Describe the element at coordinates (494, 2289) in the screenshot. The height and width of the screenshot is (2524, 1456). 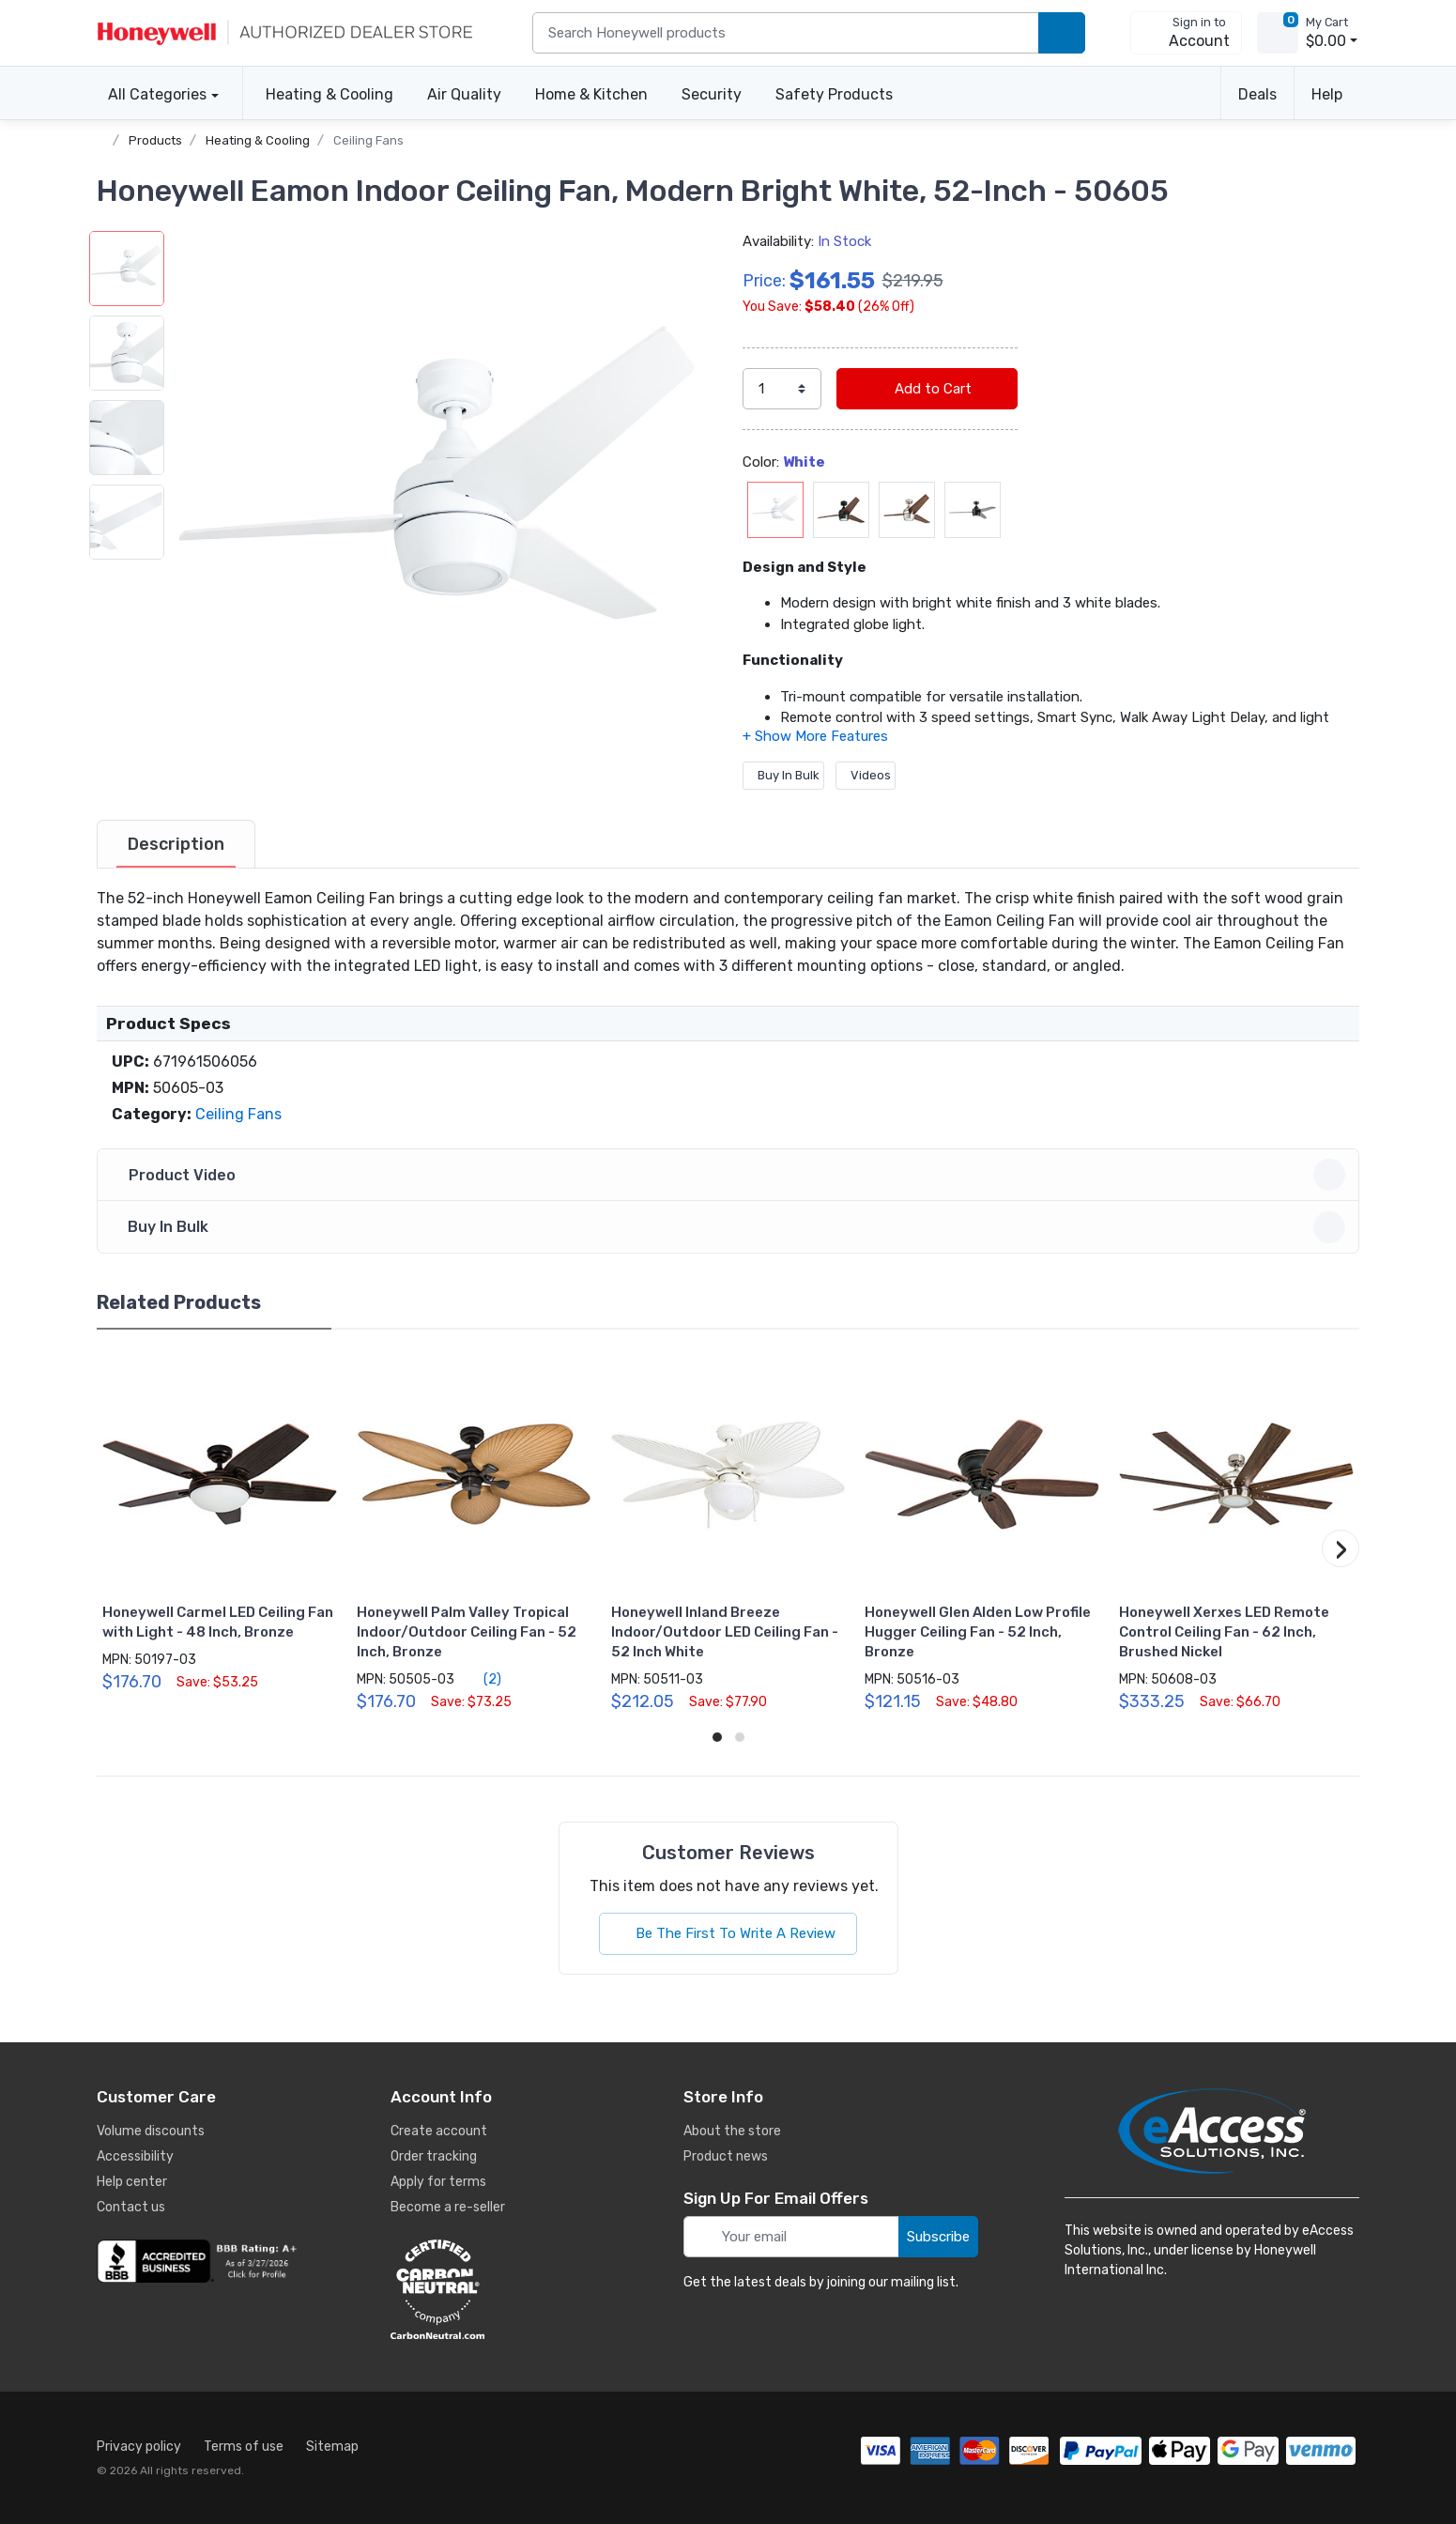
I see `[carbon neutral details]` at that location.